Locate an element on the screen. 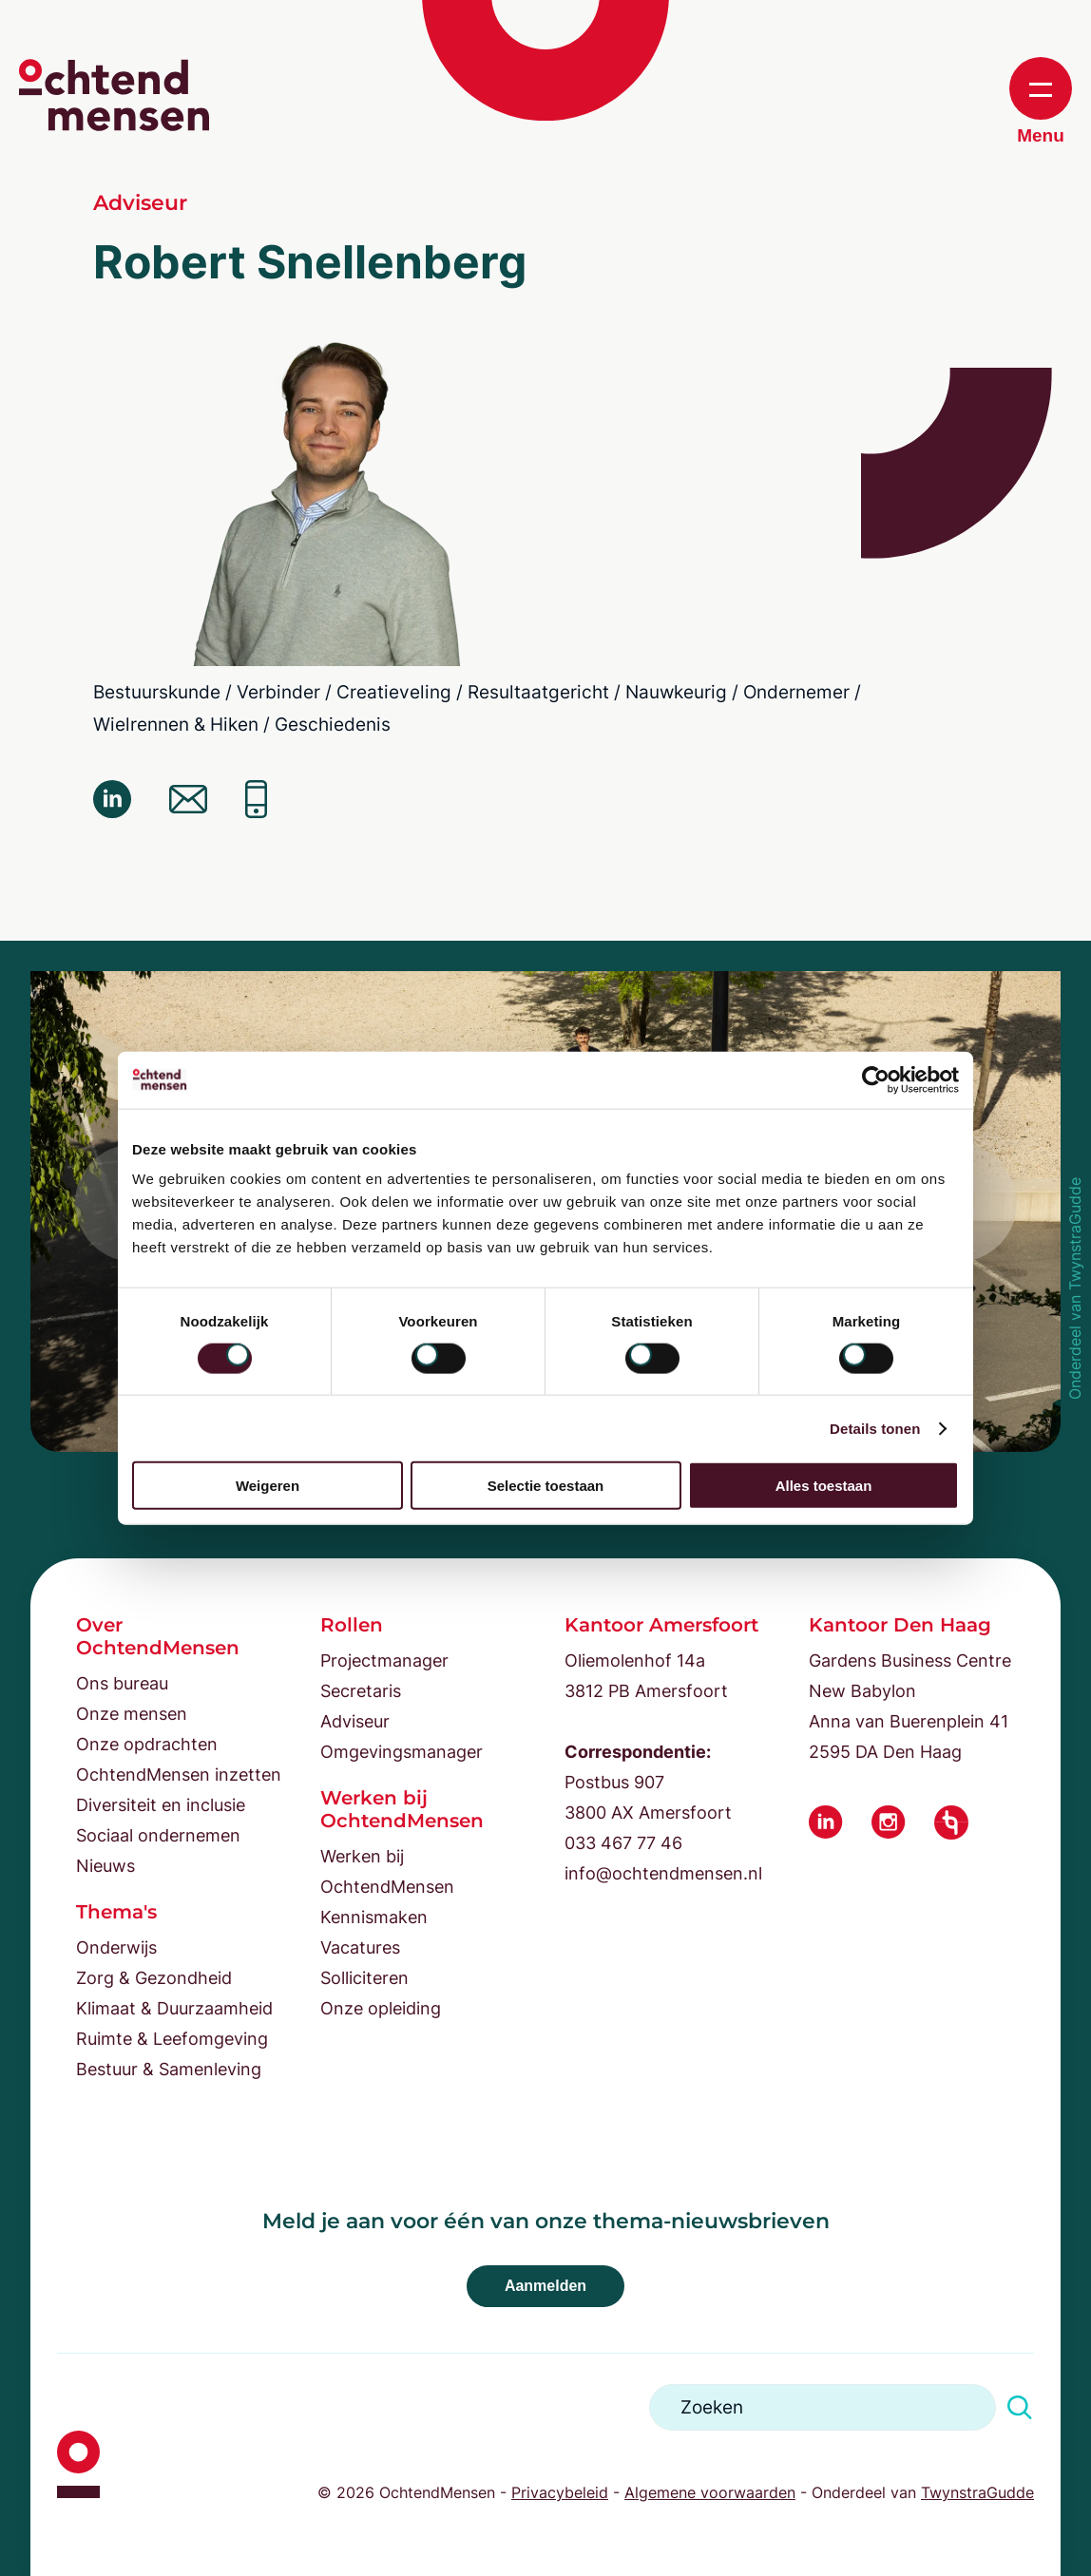 This screenshot has width=1091, height=2576. Bestuur & Samenleving [menuitem] is located at coordinates (168, 2069).